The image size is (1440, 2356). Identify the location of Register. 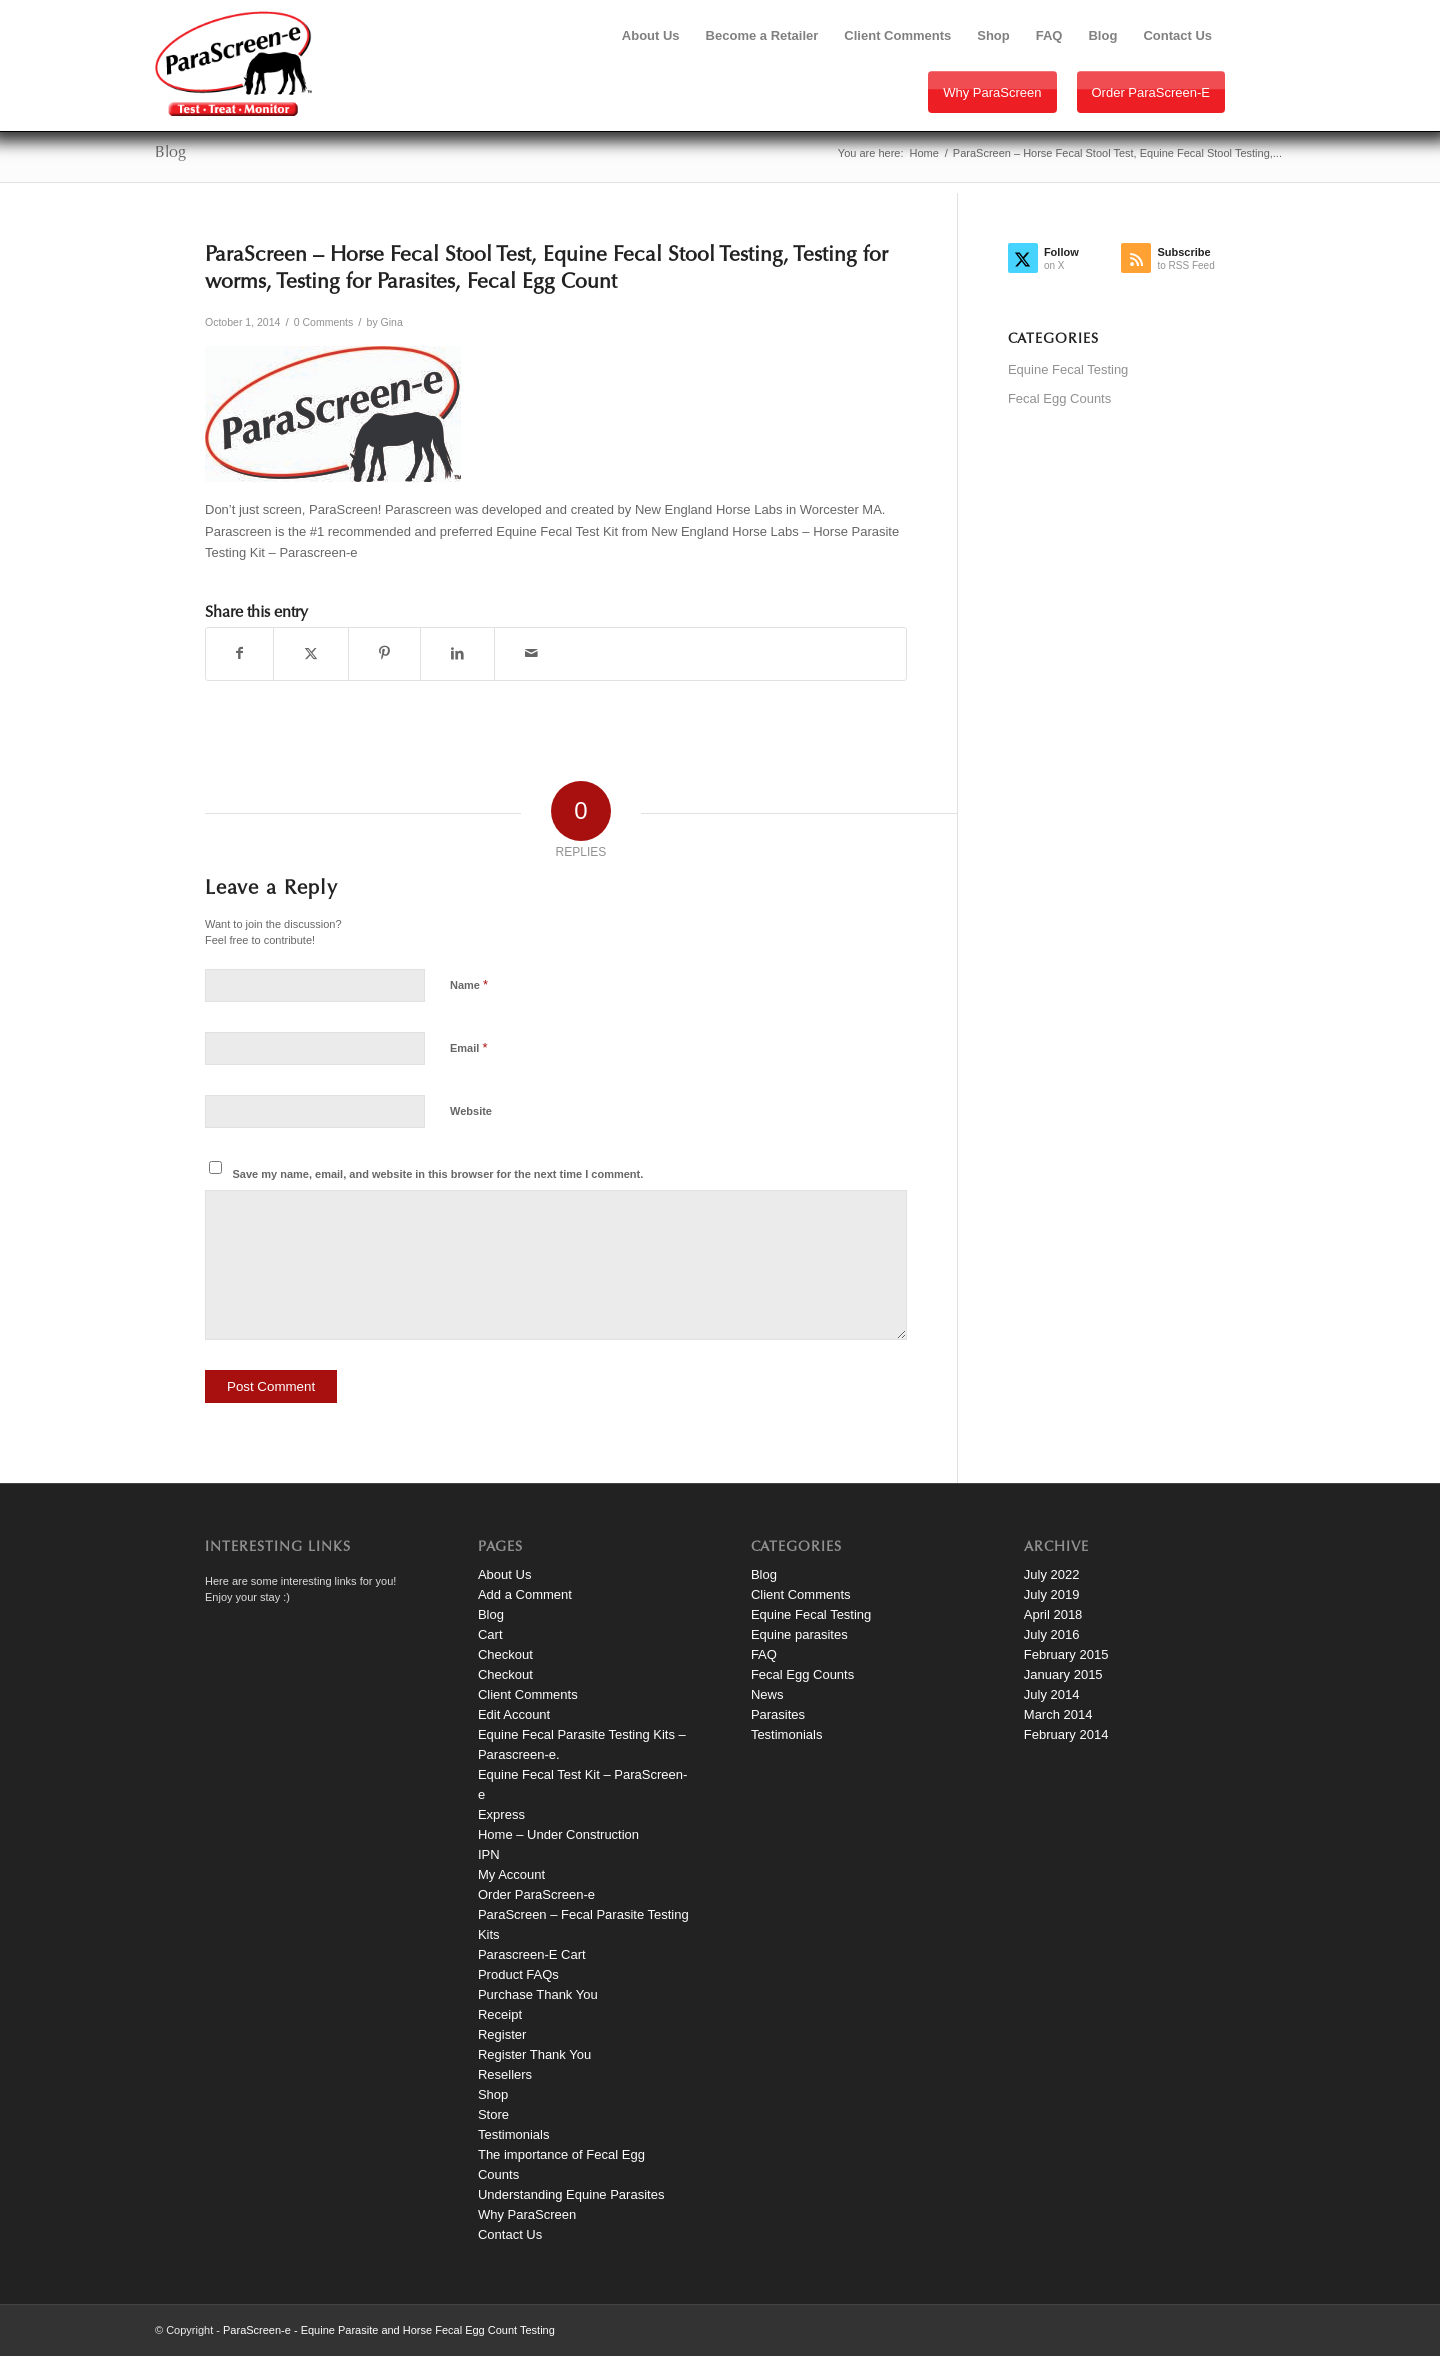
(502, 2034).